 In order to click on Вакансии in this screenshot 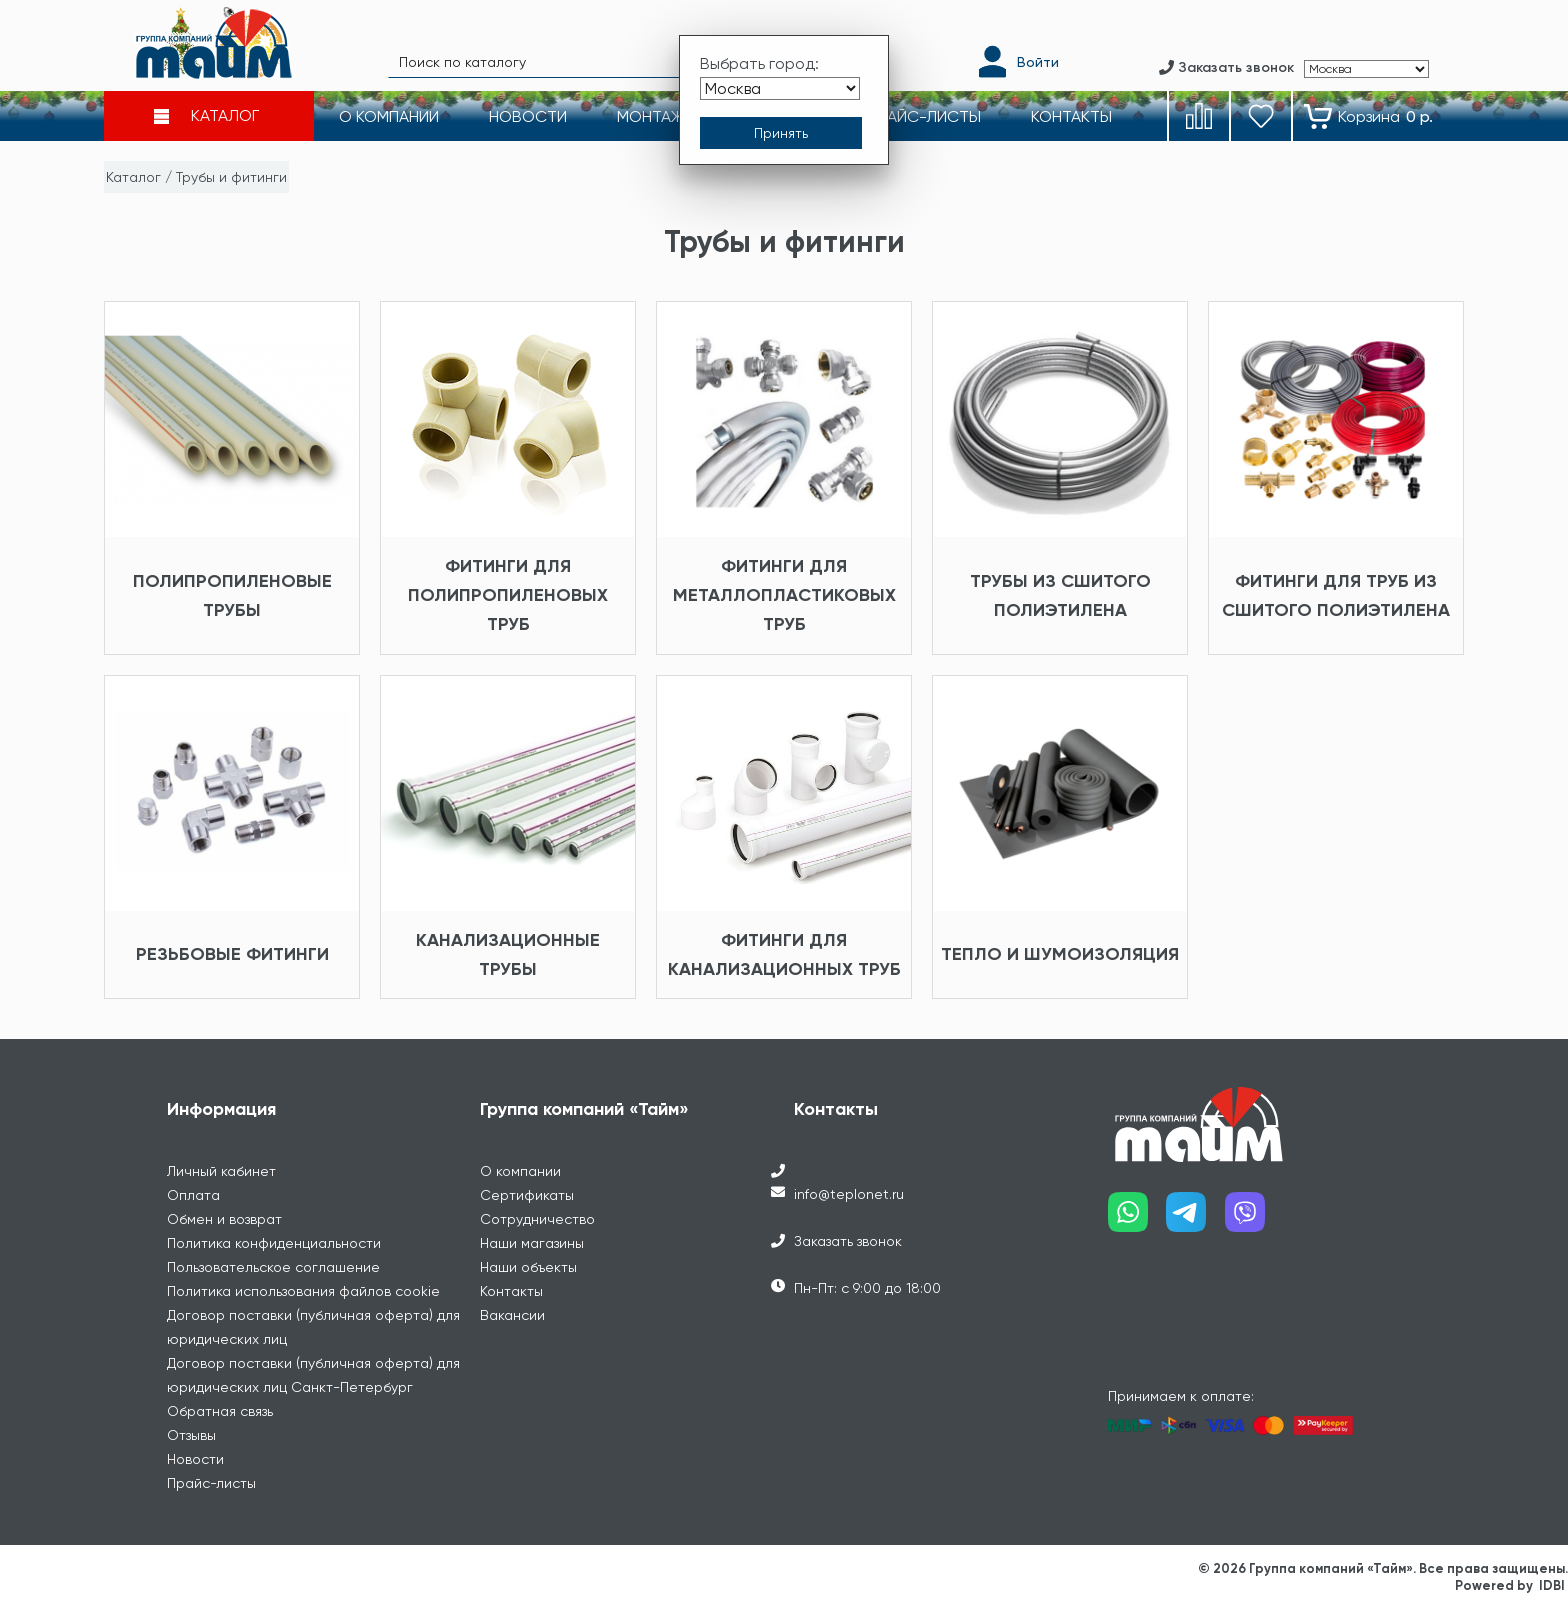, I will do `click(512, 1315)`.